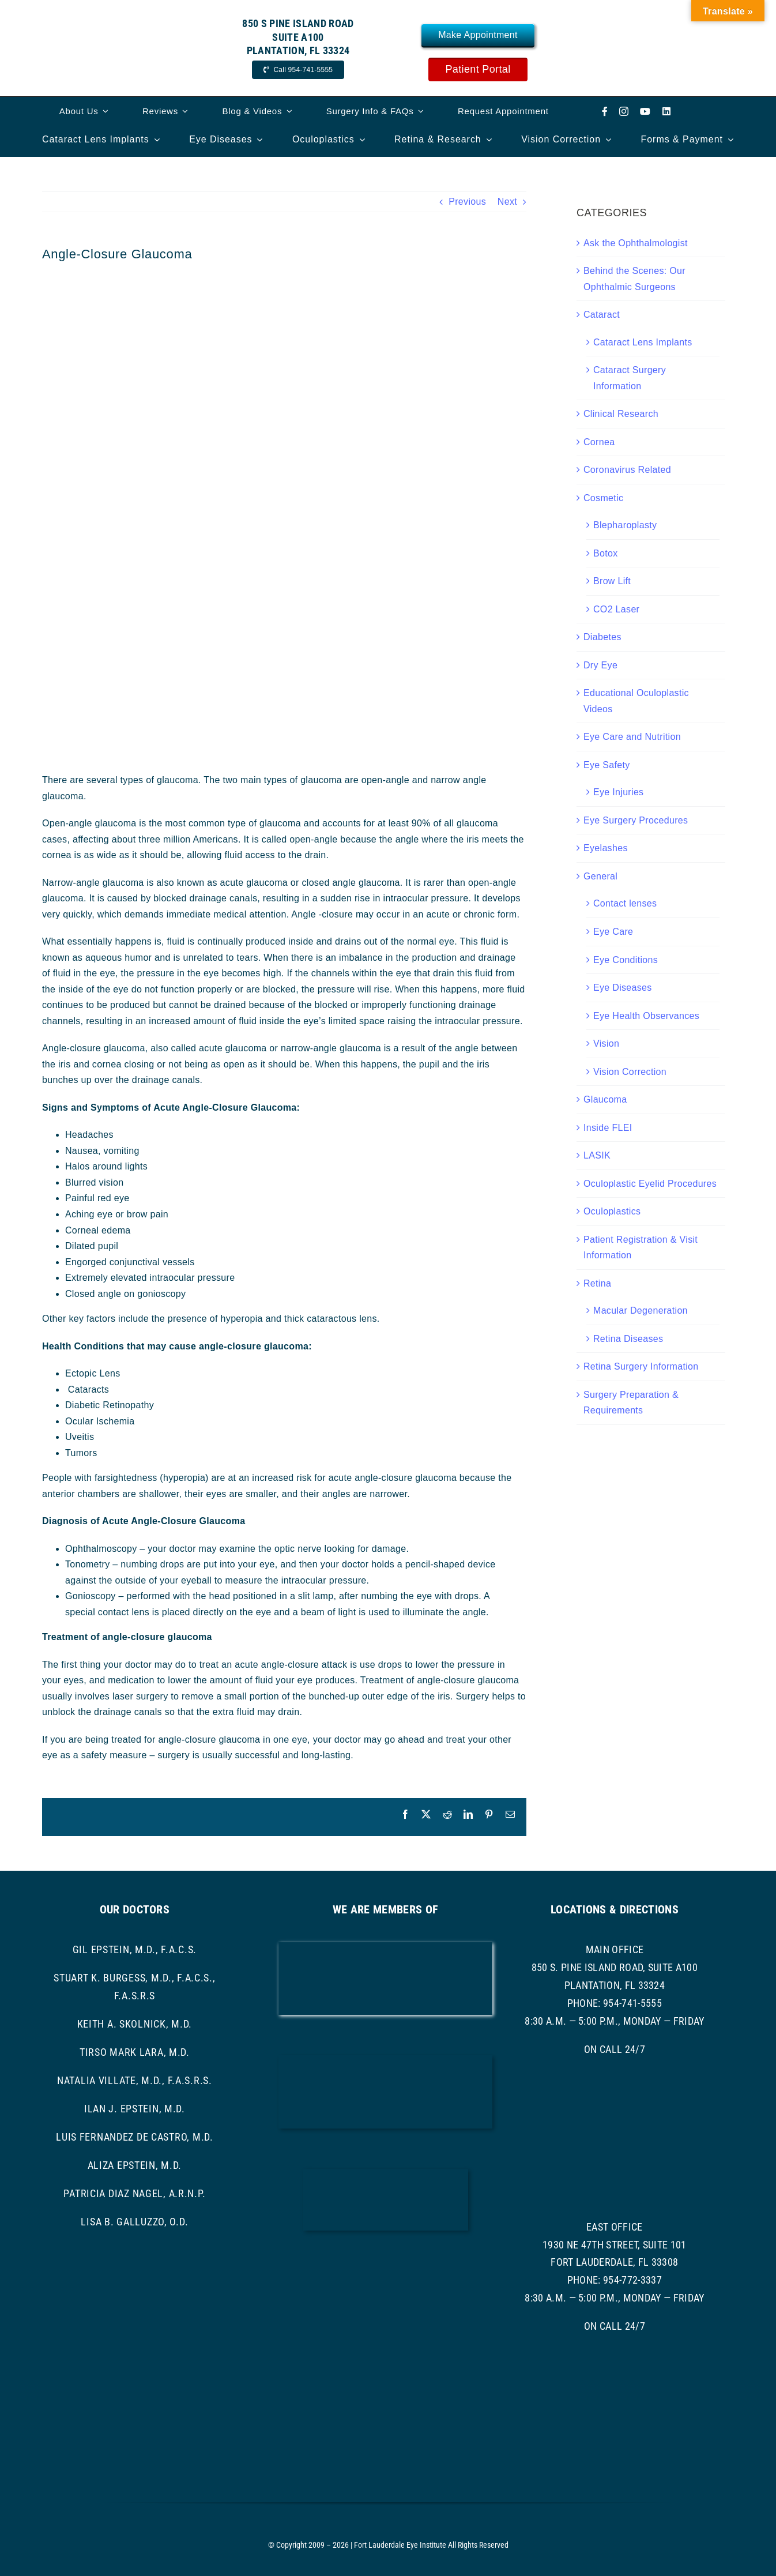 The width and height of the screenshot is (776, 2576). What do you see at coordinates (646, 1016) in the screenshot?
I see `Eye Health Observances` at bounding box center [646, 1016].